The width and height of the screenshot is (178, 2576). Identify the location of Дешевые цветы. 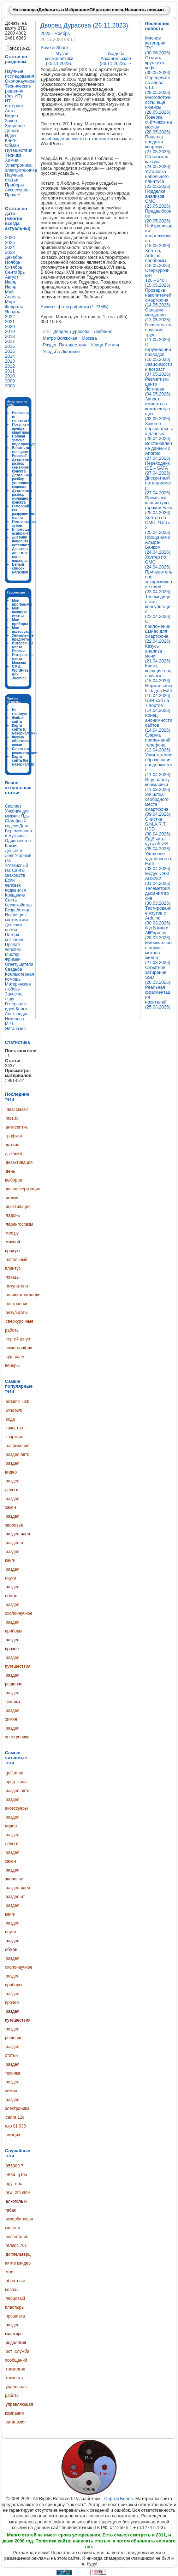
(14, 927).